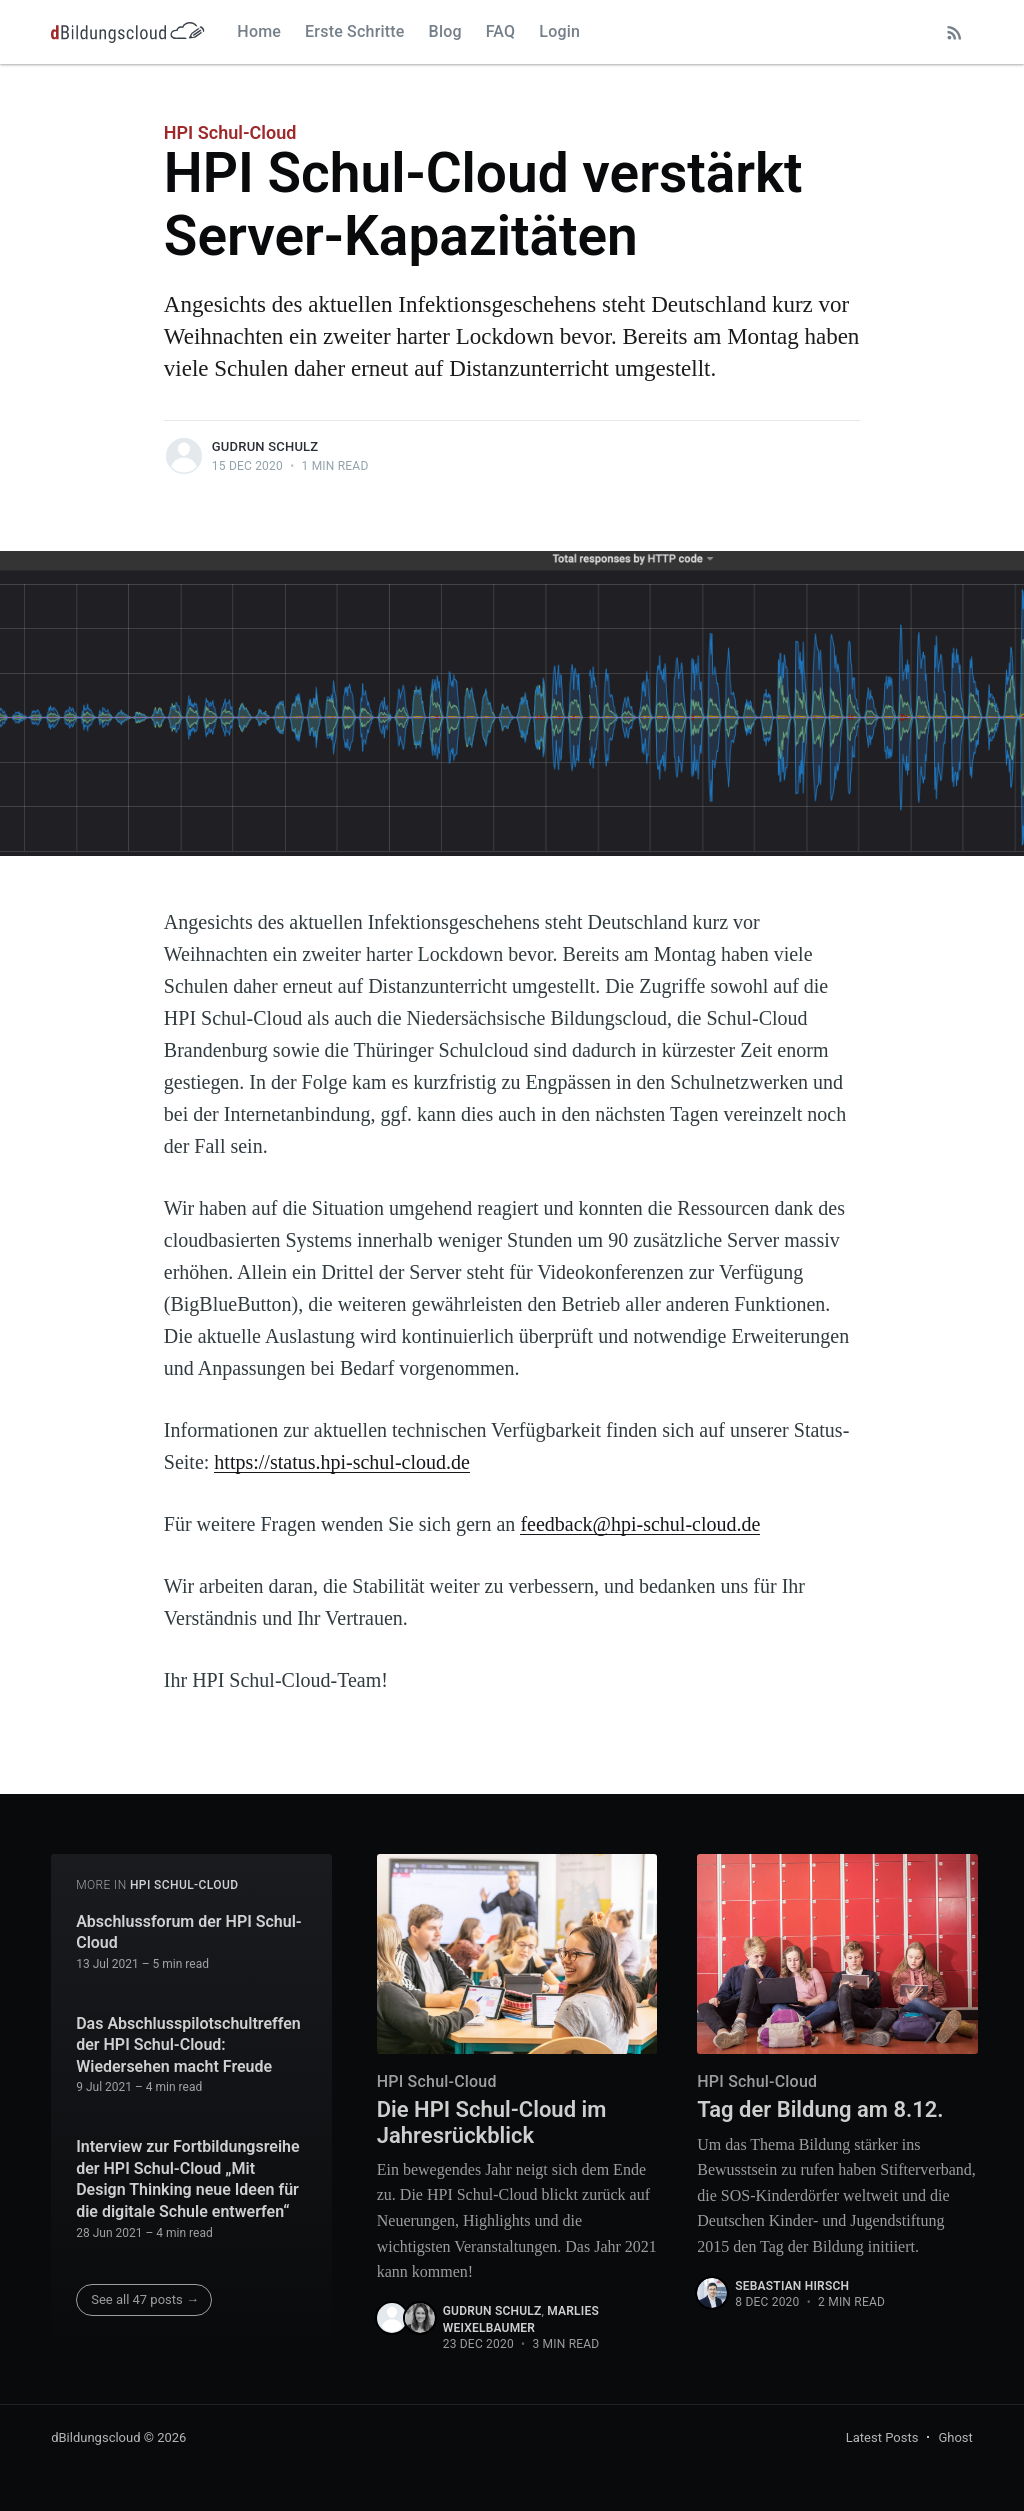  Describe the element at coordinates (882, 2437) in the screenshot. I see `Latest Posts` at that location.